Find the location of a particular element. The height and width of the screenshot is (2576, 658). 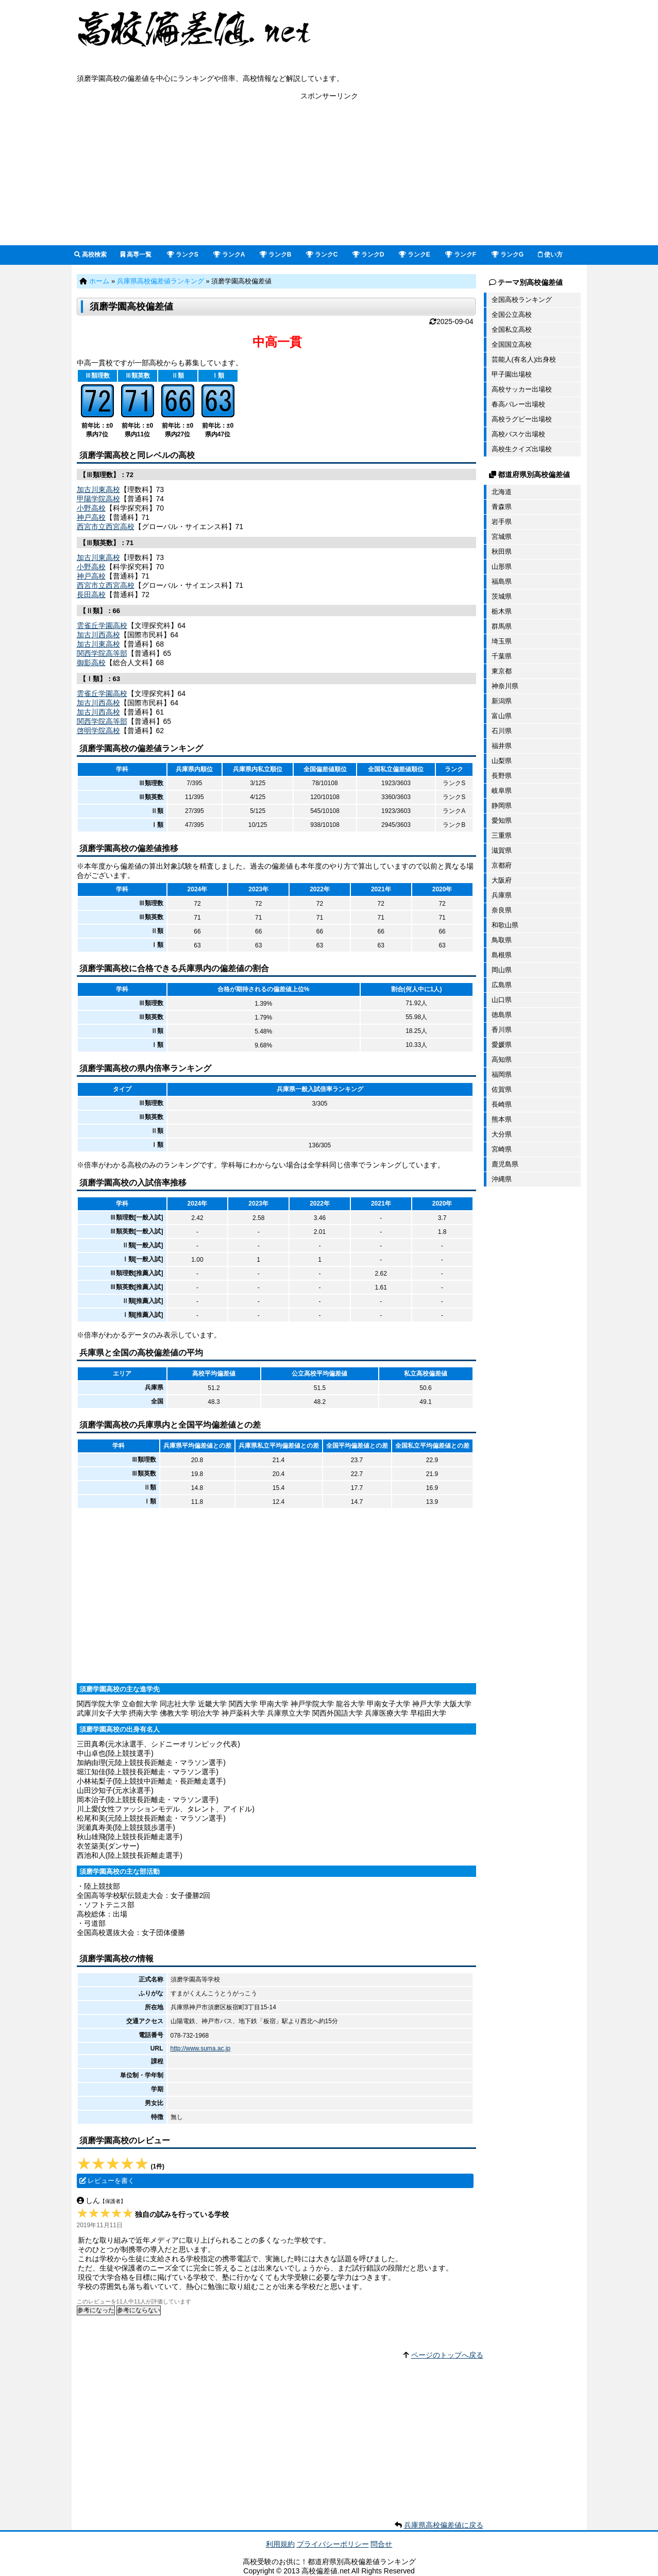

加古川東高校 is located at coordinates (98, 489).